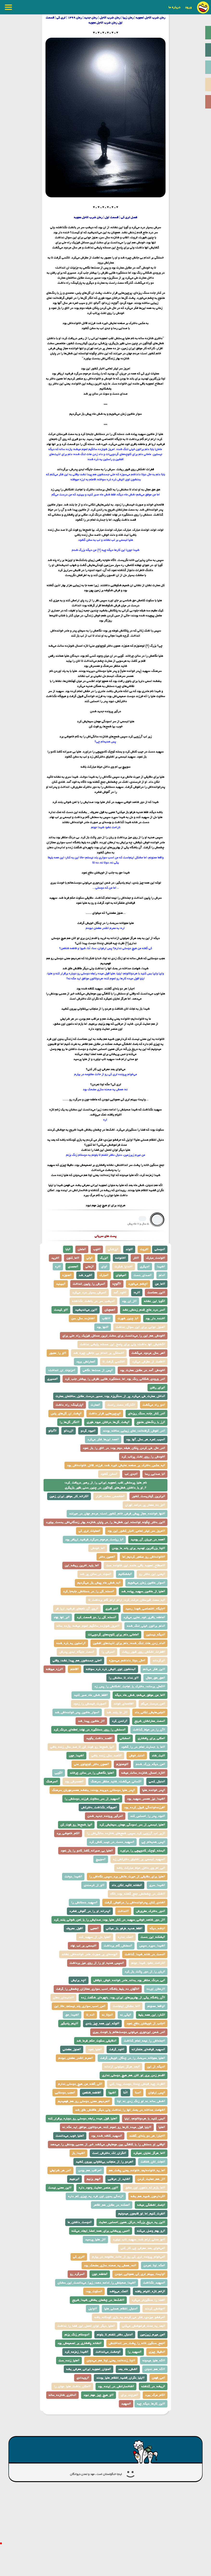  I want to click on همه_این‌ها_فکر_می‌کرد#, so click(103, 1439).